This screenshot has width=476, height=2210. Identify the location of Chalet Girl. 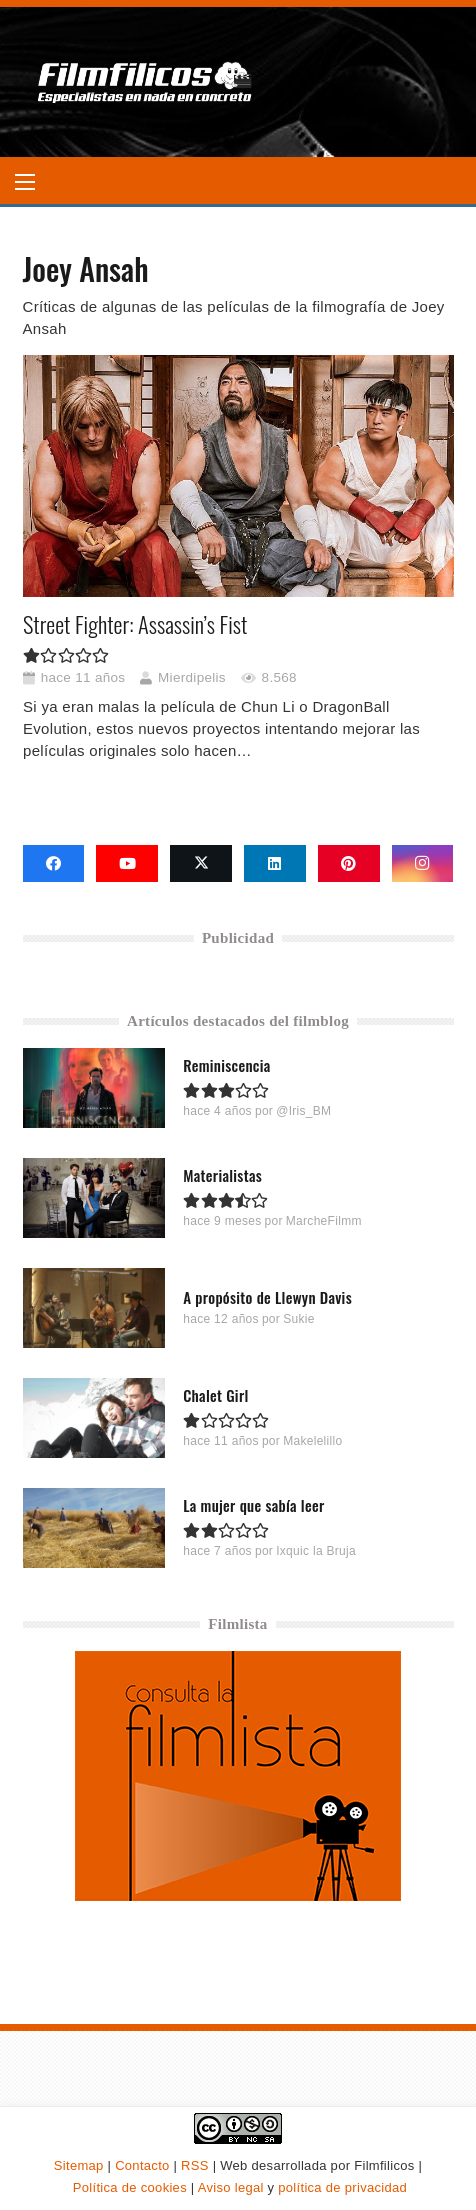
(215, 1396).